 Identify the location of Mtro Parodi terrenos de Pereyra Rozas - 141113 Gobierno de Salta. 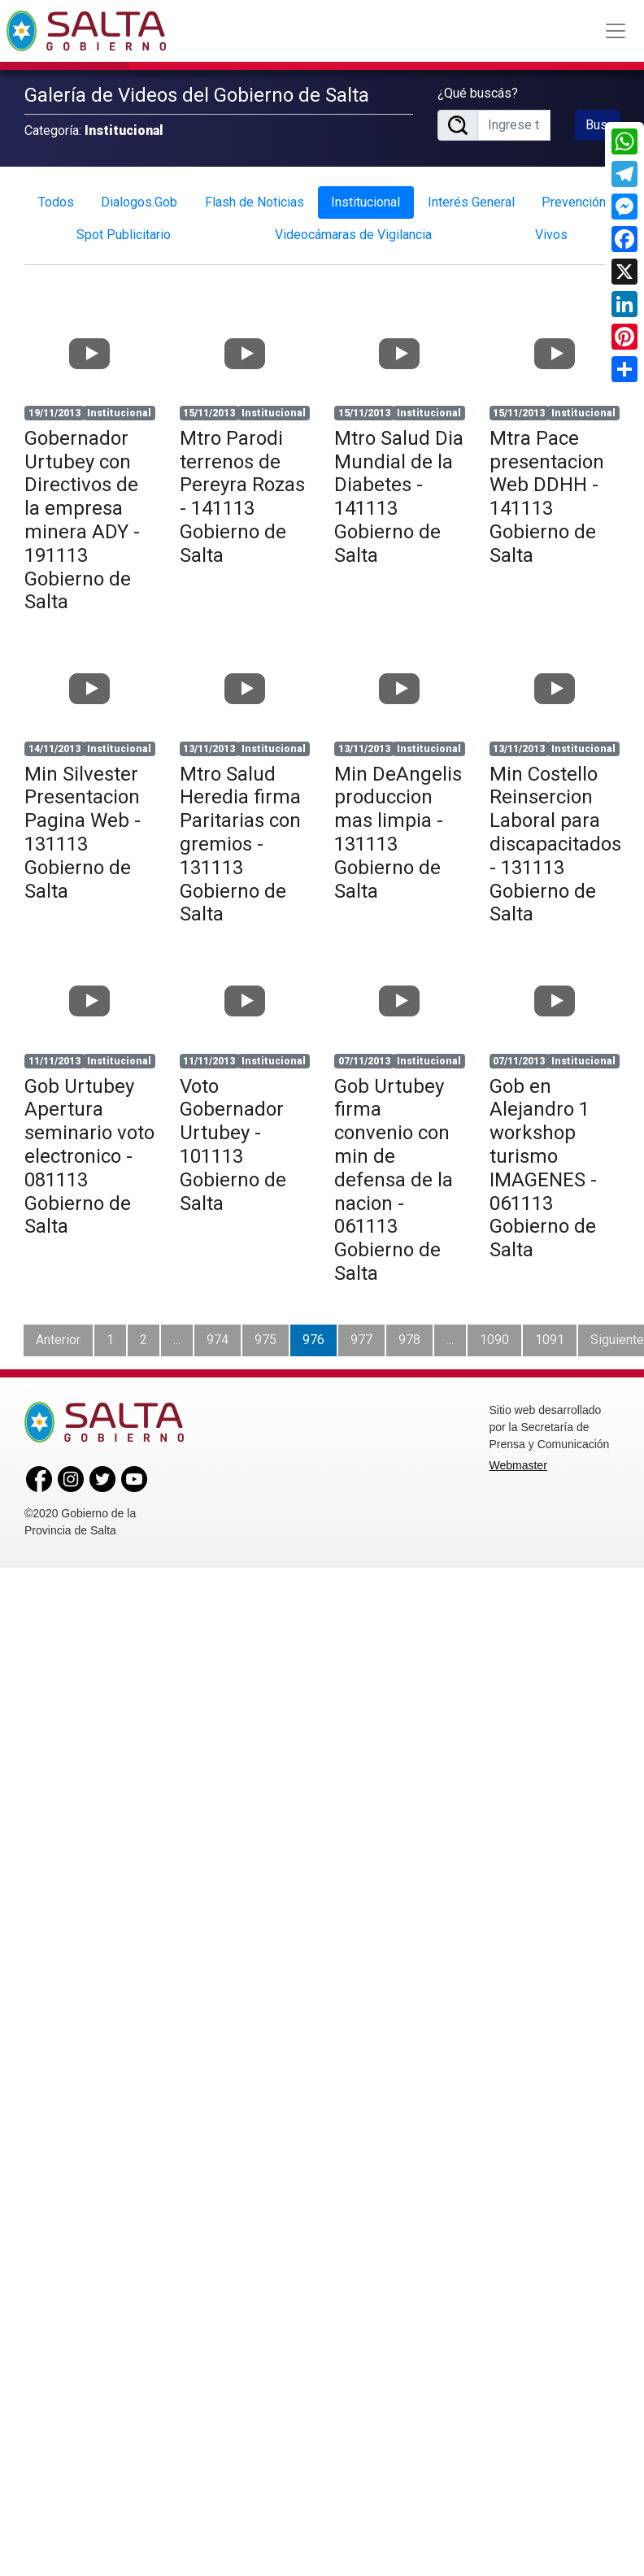
(242, 490).